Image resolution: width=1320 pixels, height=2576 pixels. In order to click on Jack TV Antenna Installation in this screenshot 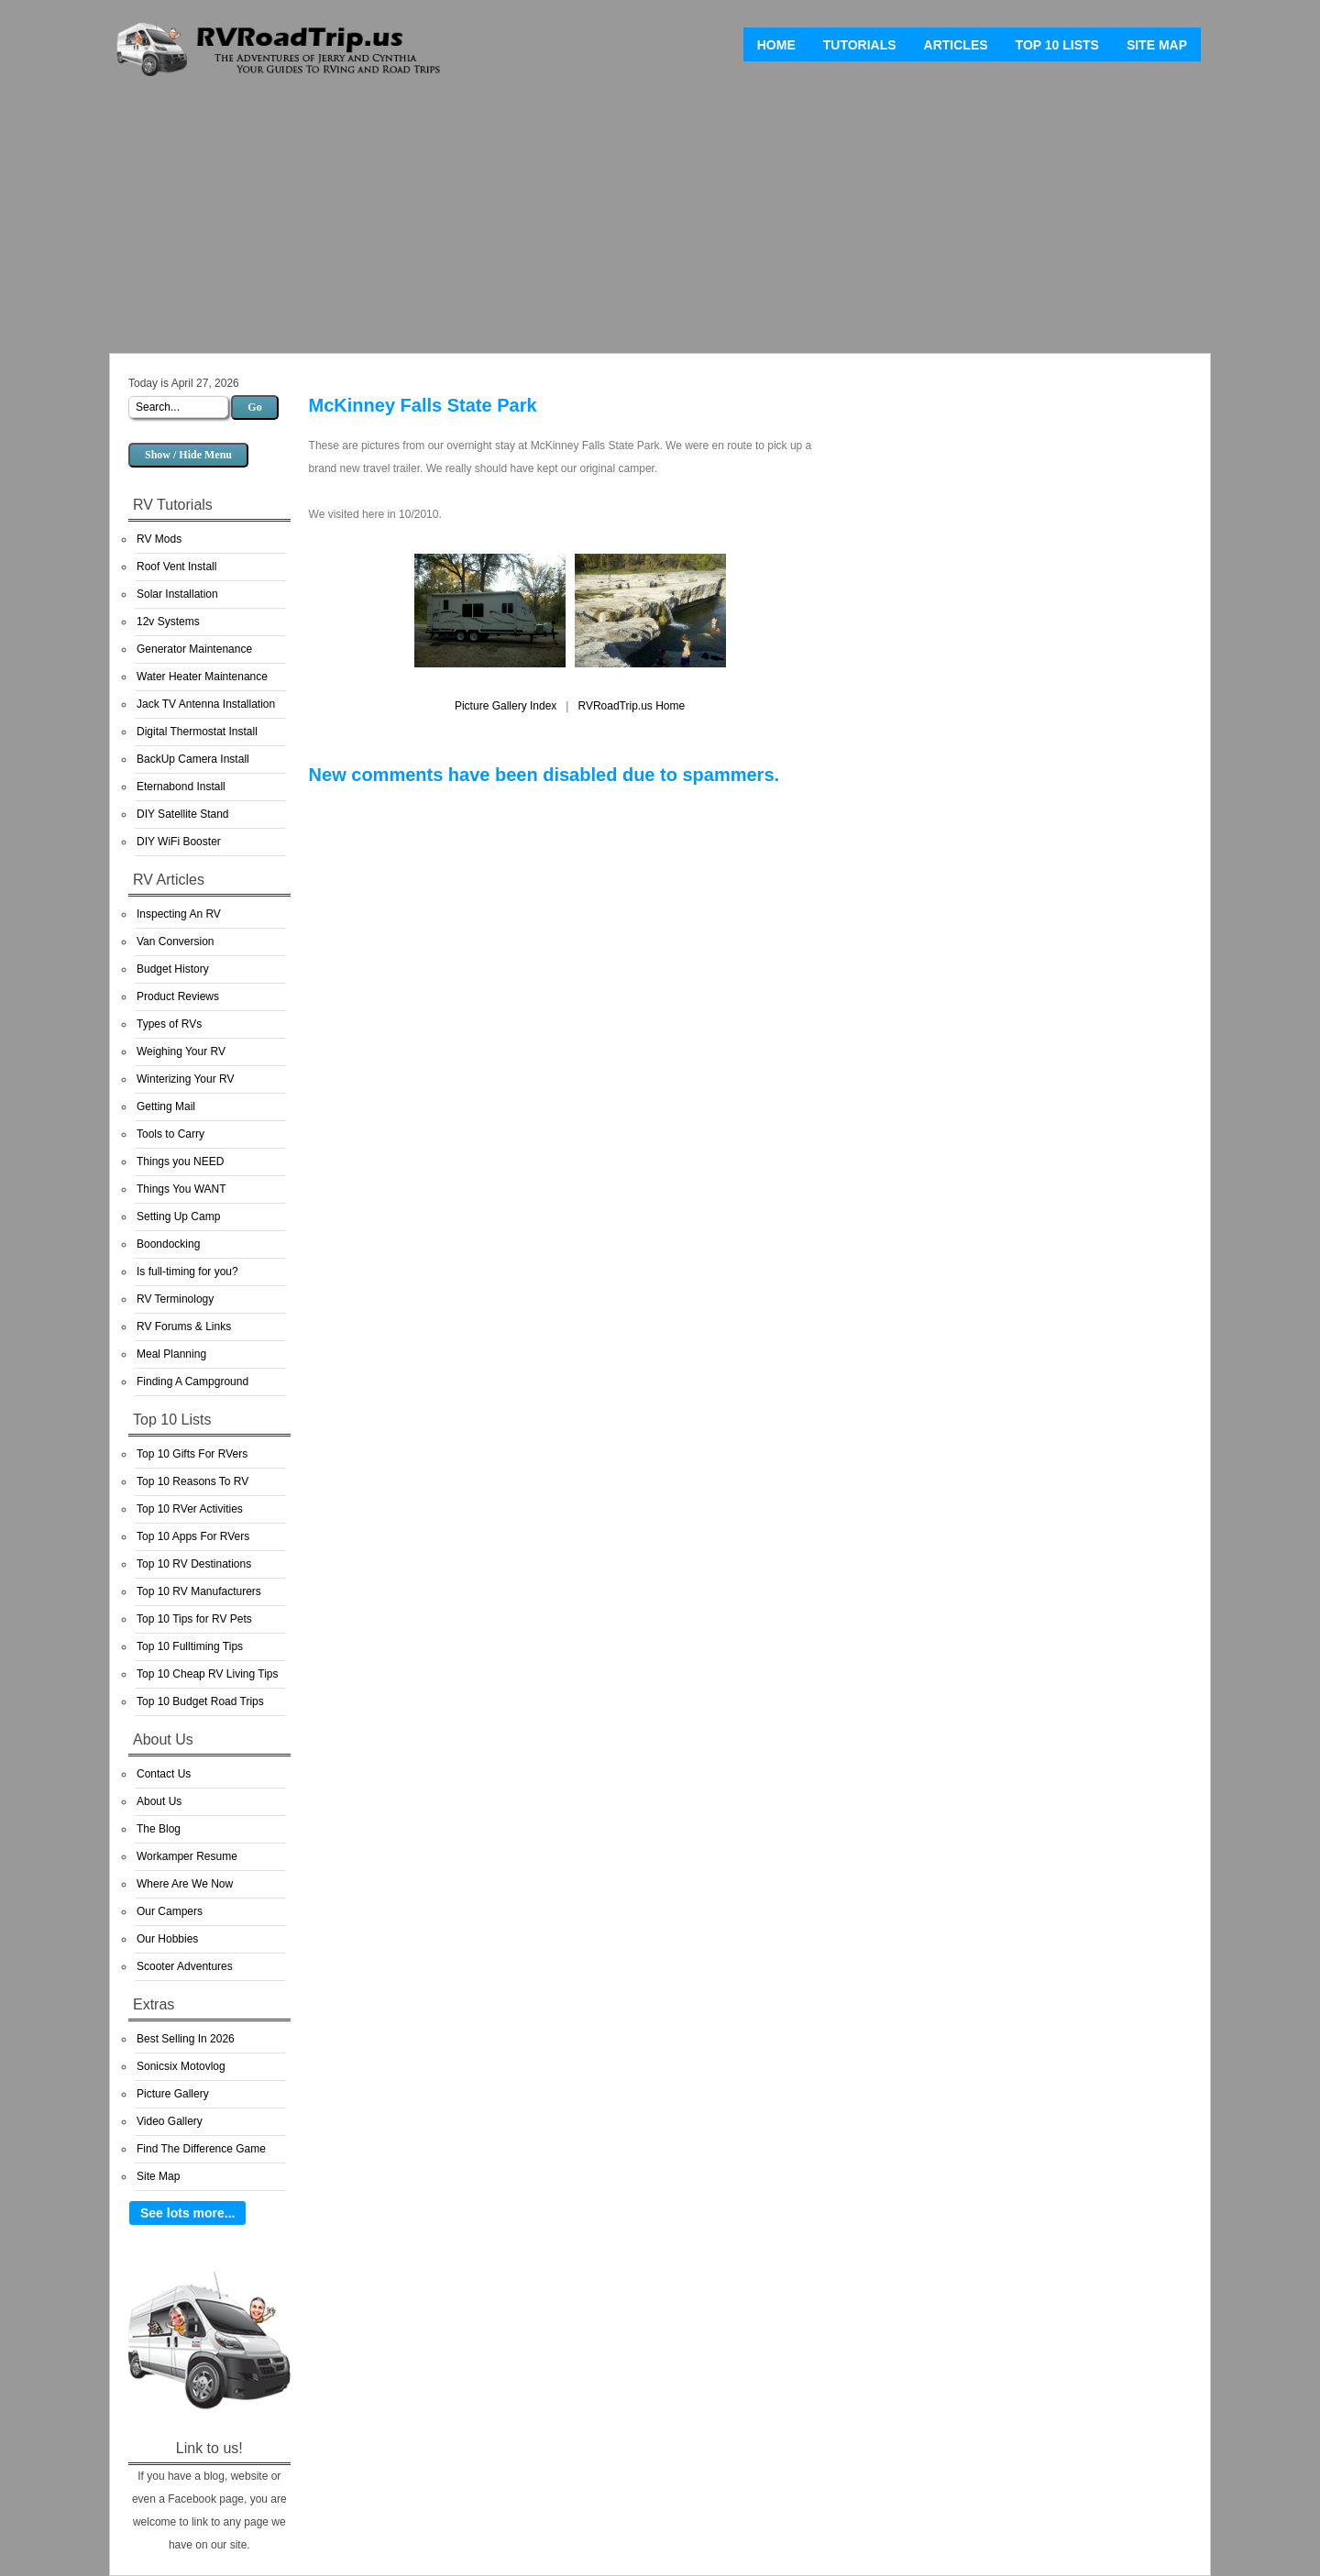, I will do `click(206, 704)`.